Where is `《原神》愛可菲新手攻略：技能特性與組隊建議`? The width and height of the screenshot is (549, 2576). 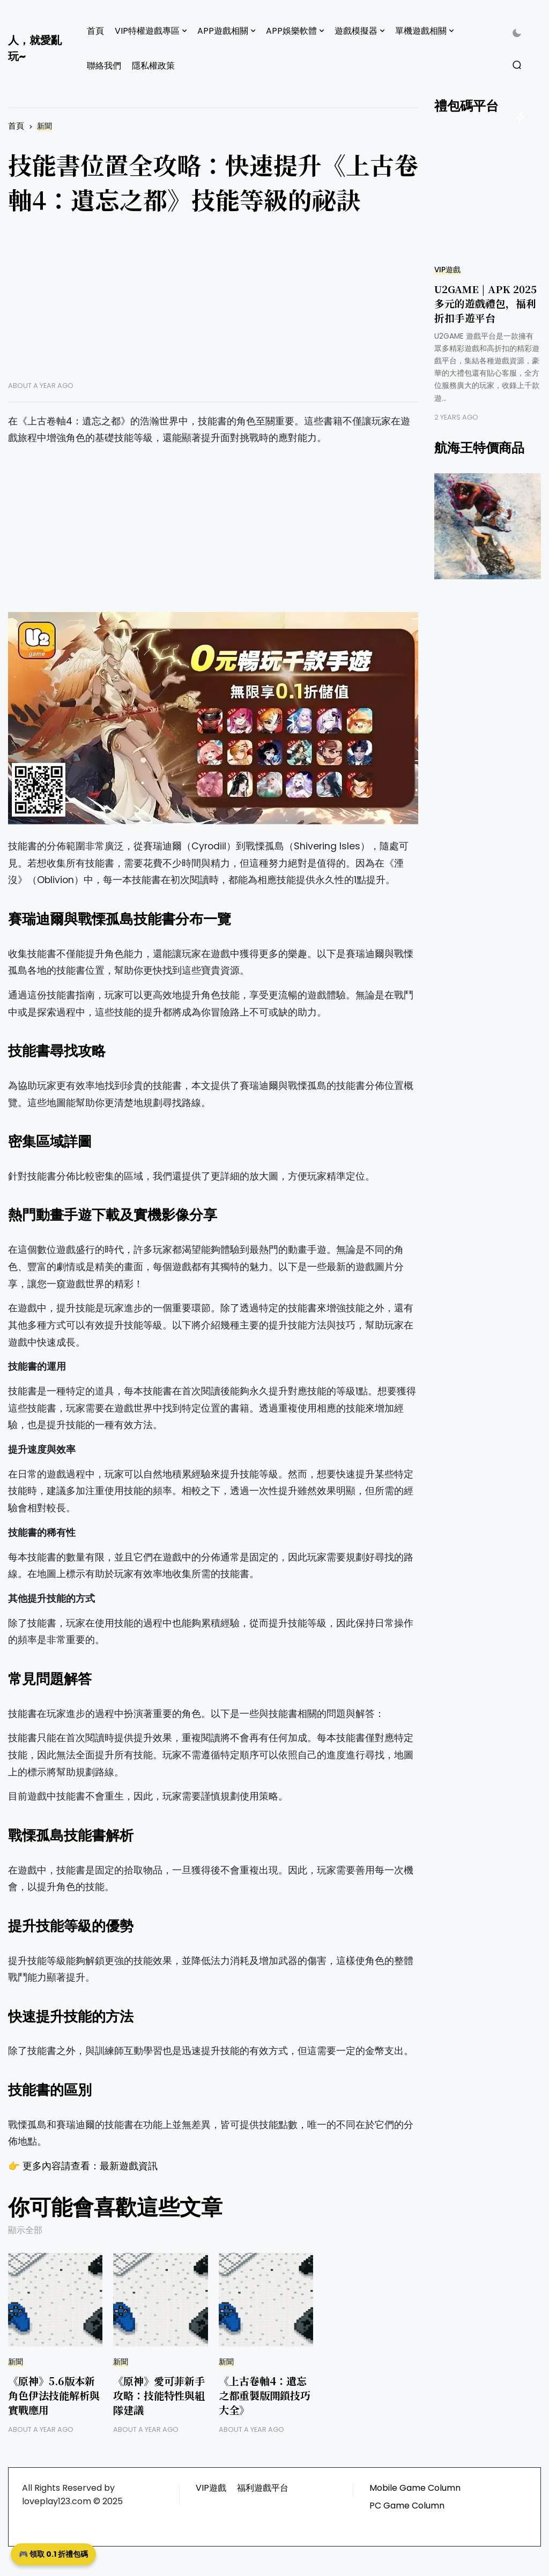
《原神》愛可菲新手攻略：技能特性與組隊建議 is located at coordinates (159, 2395).